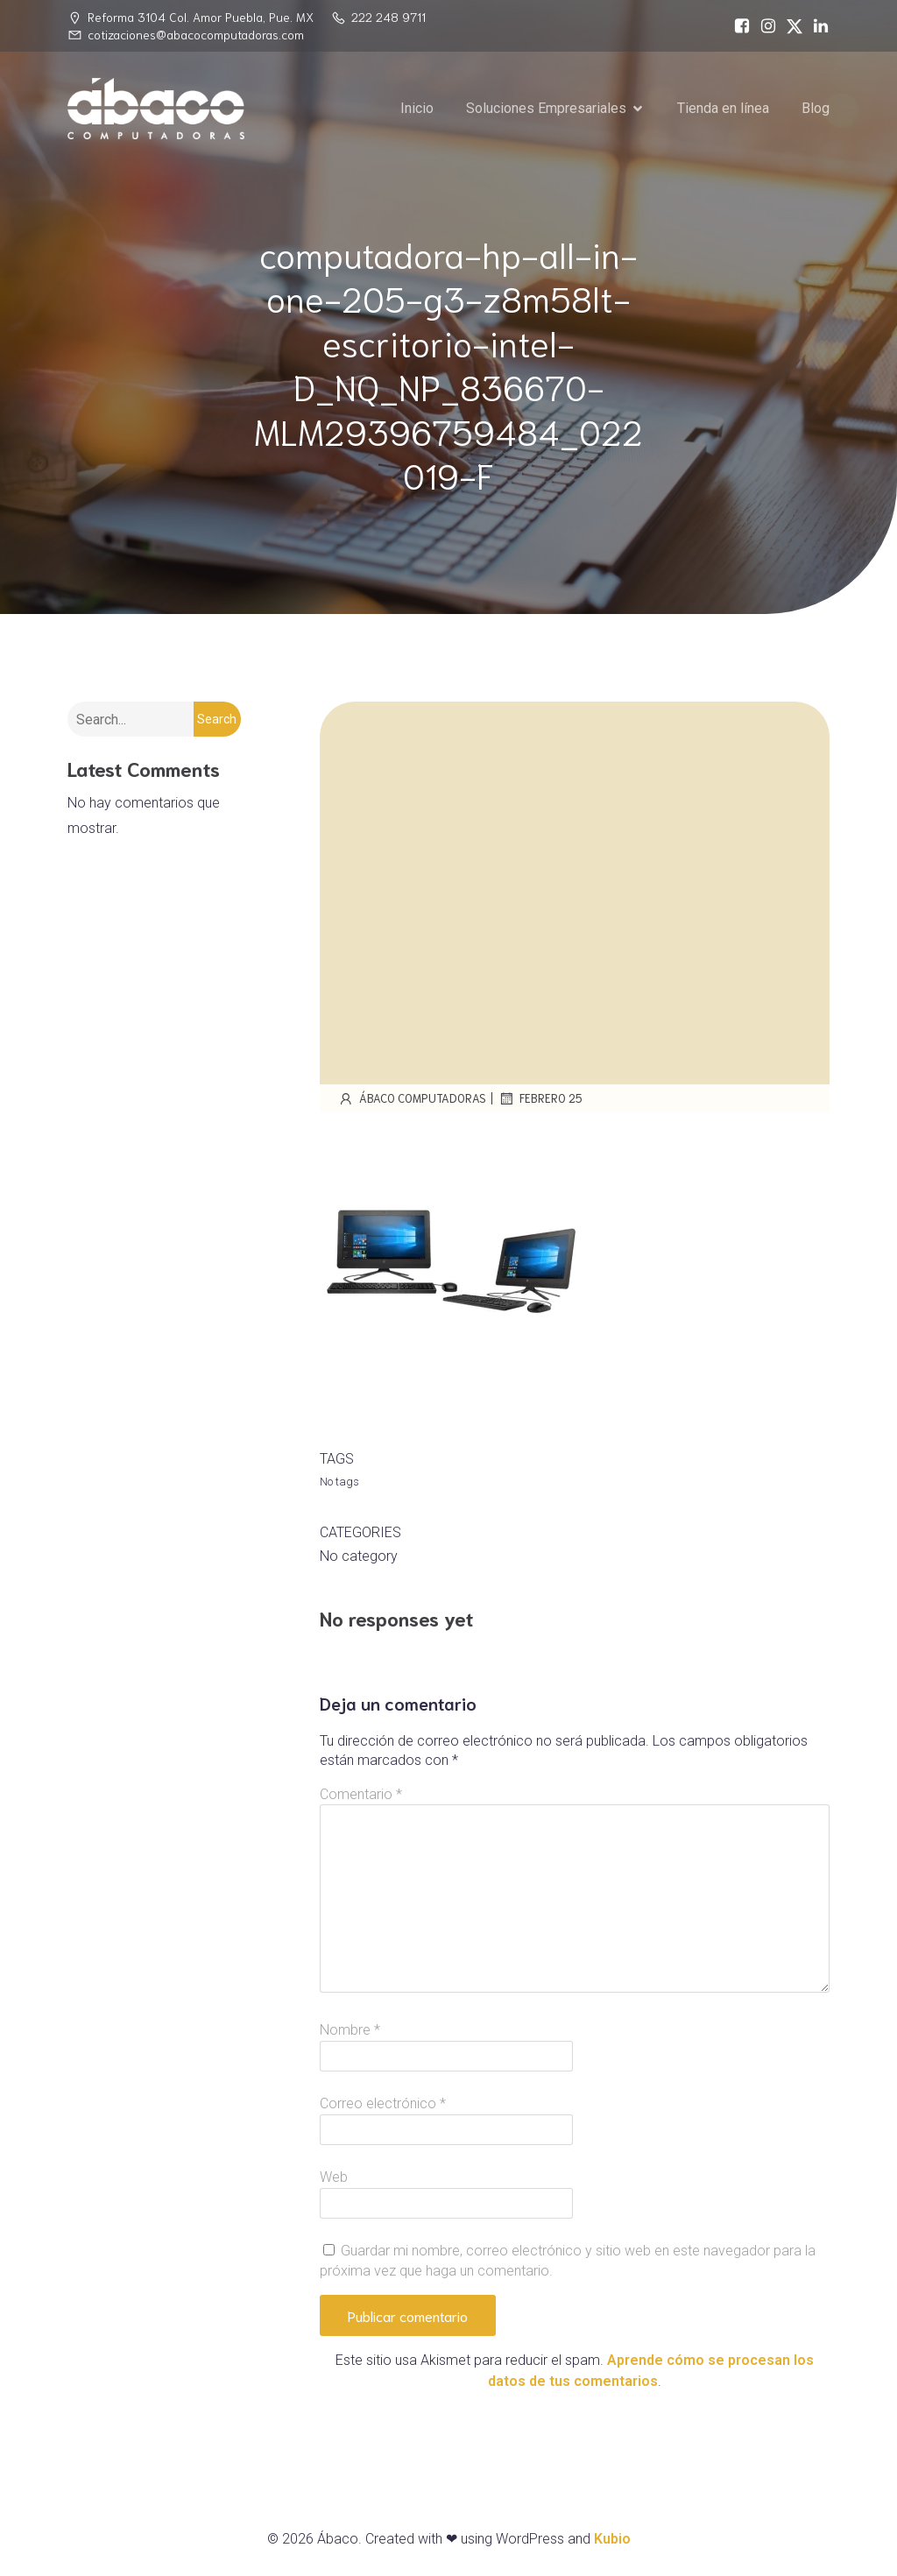  I want to click on Blog, so click(816, 108).